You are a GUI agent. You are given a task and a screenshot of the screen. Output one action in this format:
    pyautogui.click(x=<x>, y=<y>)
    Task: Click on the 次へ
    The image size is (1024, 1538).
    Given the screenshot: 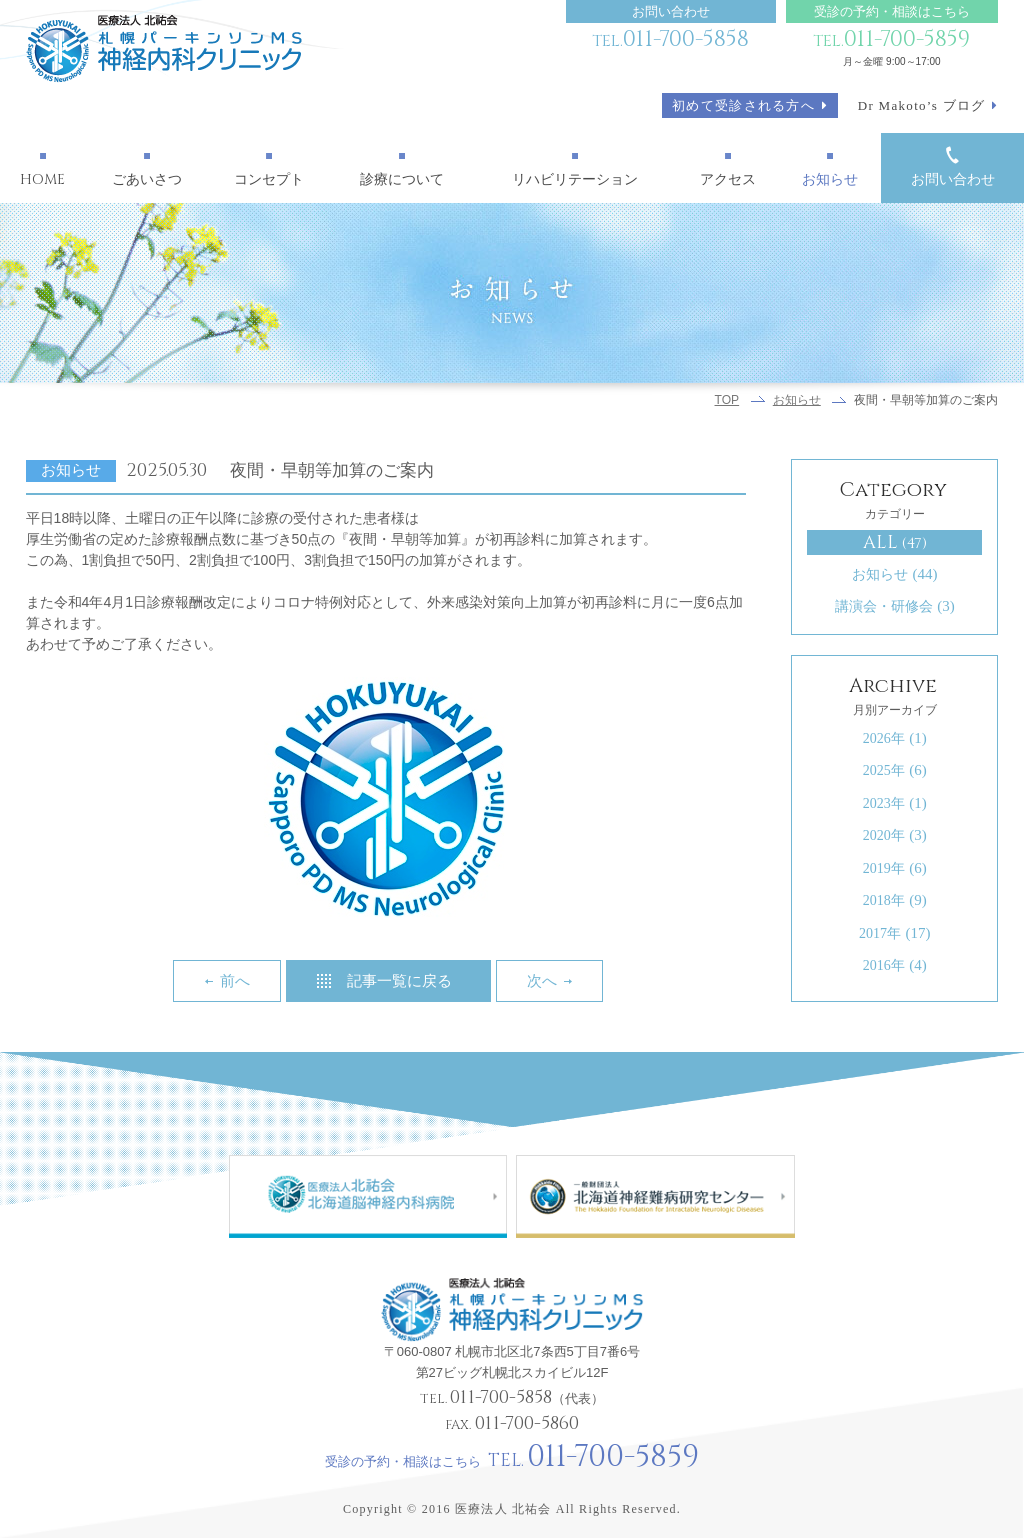 What is the action you would take?
    pyautogui.click(x=542, y=980)
    